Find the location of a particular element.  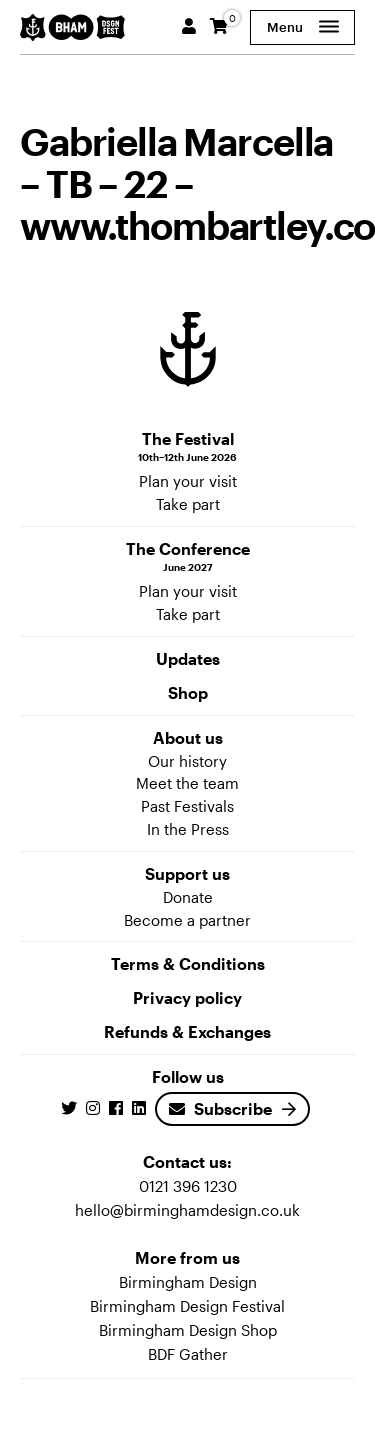

The Conference is located at coordinates (187, 557).